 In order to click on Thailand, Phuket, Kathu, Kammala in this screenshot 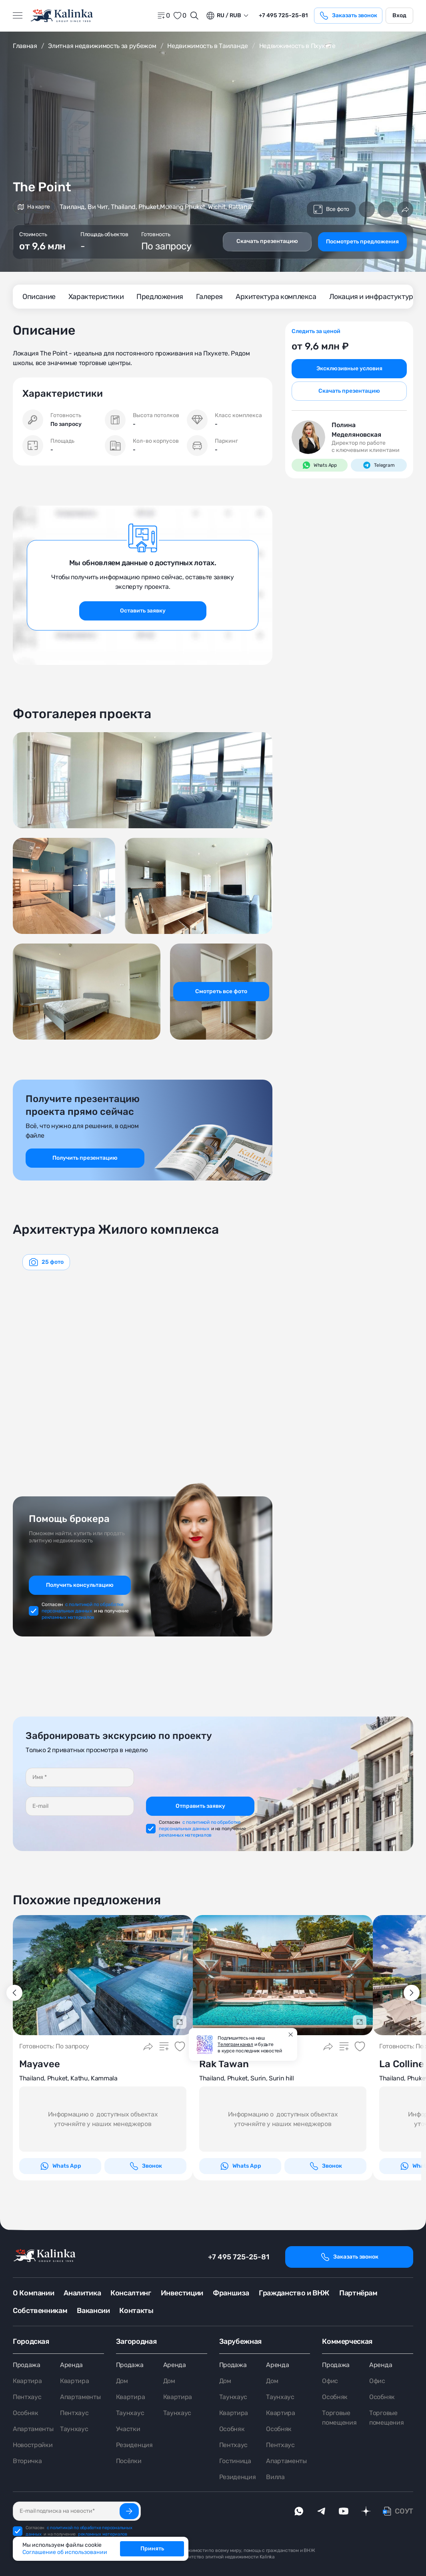, I will do `click(68, 2078)`.